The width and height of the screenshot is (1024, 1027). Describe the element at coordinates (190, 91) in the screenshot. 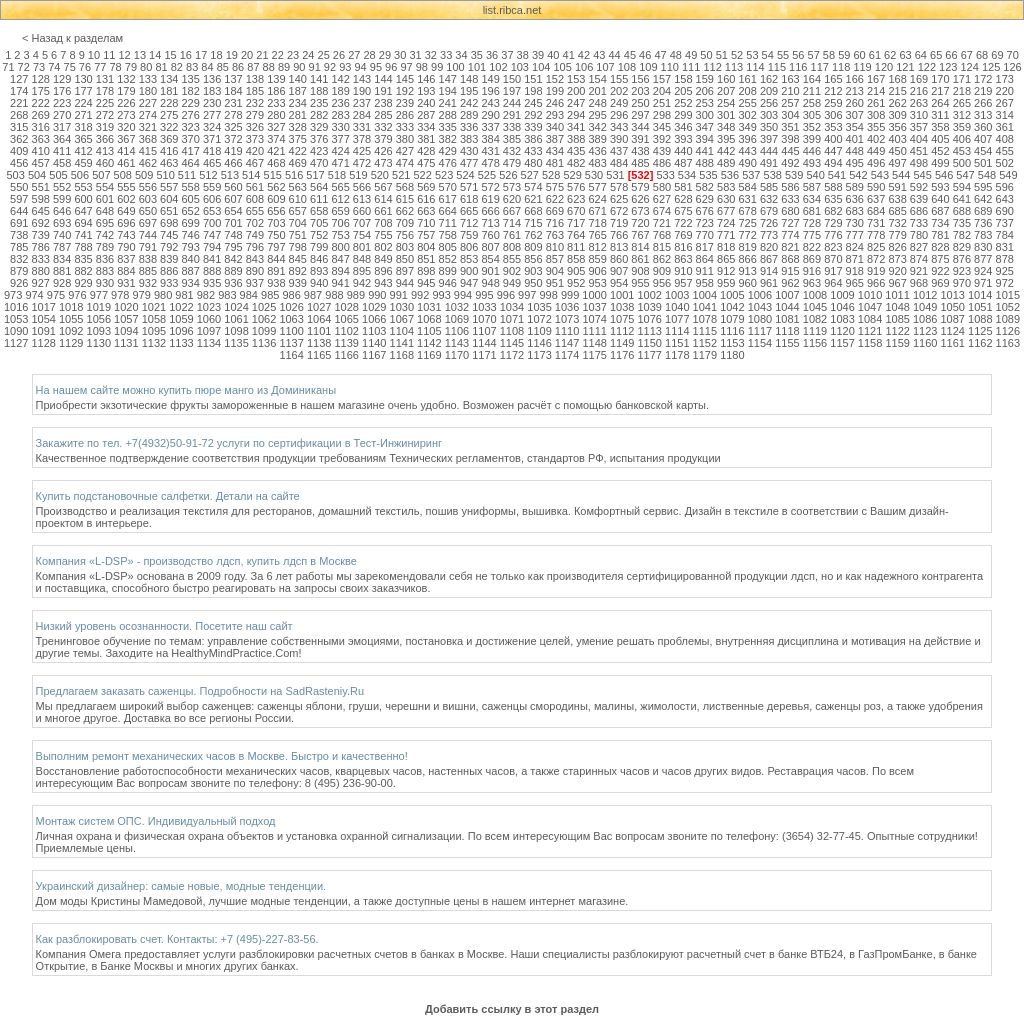

I see `182` at that location.